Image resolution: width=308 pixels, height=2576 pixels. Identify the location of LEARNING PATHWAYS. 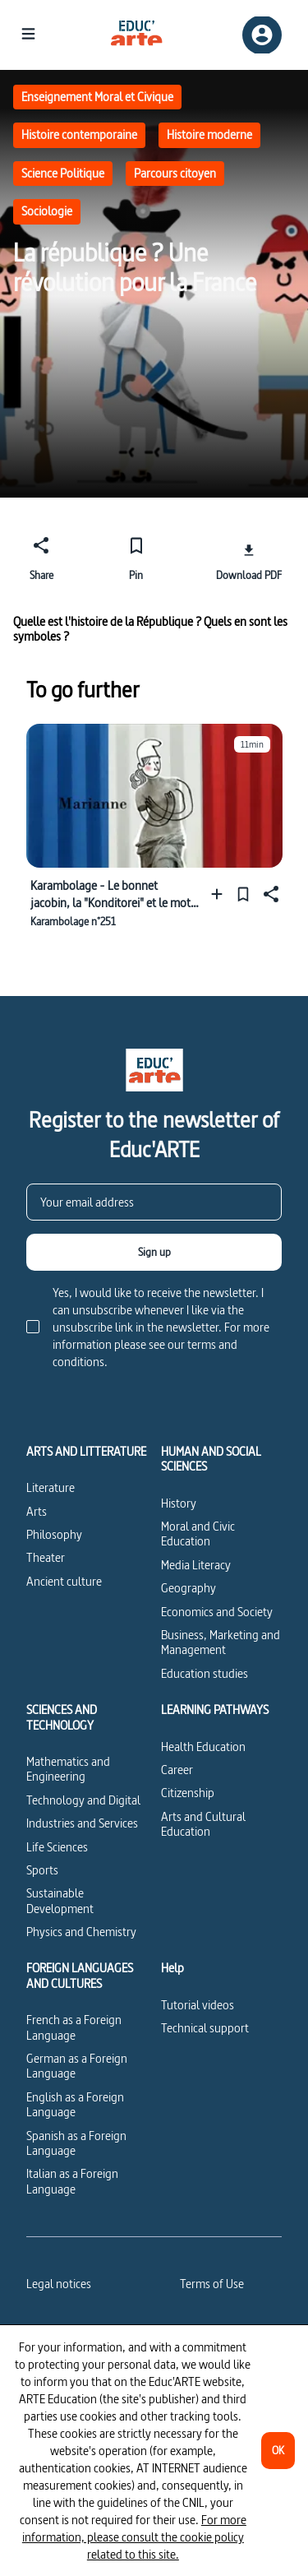
(215, 1710).